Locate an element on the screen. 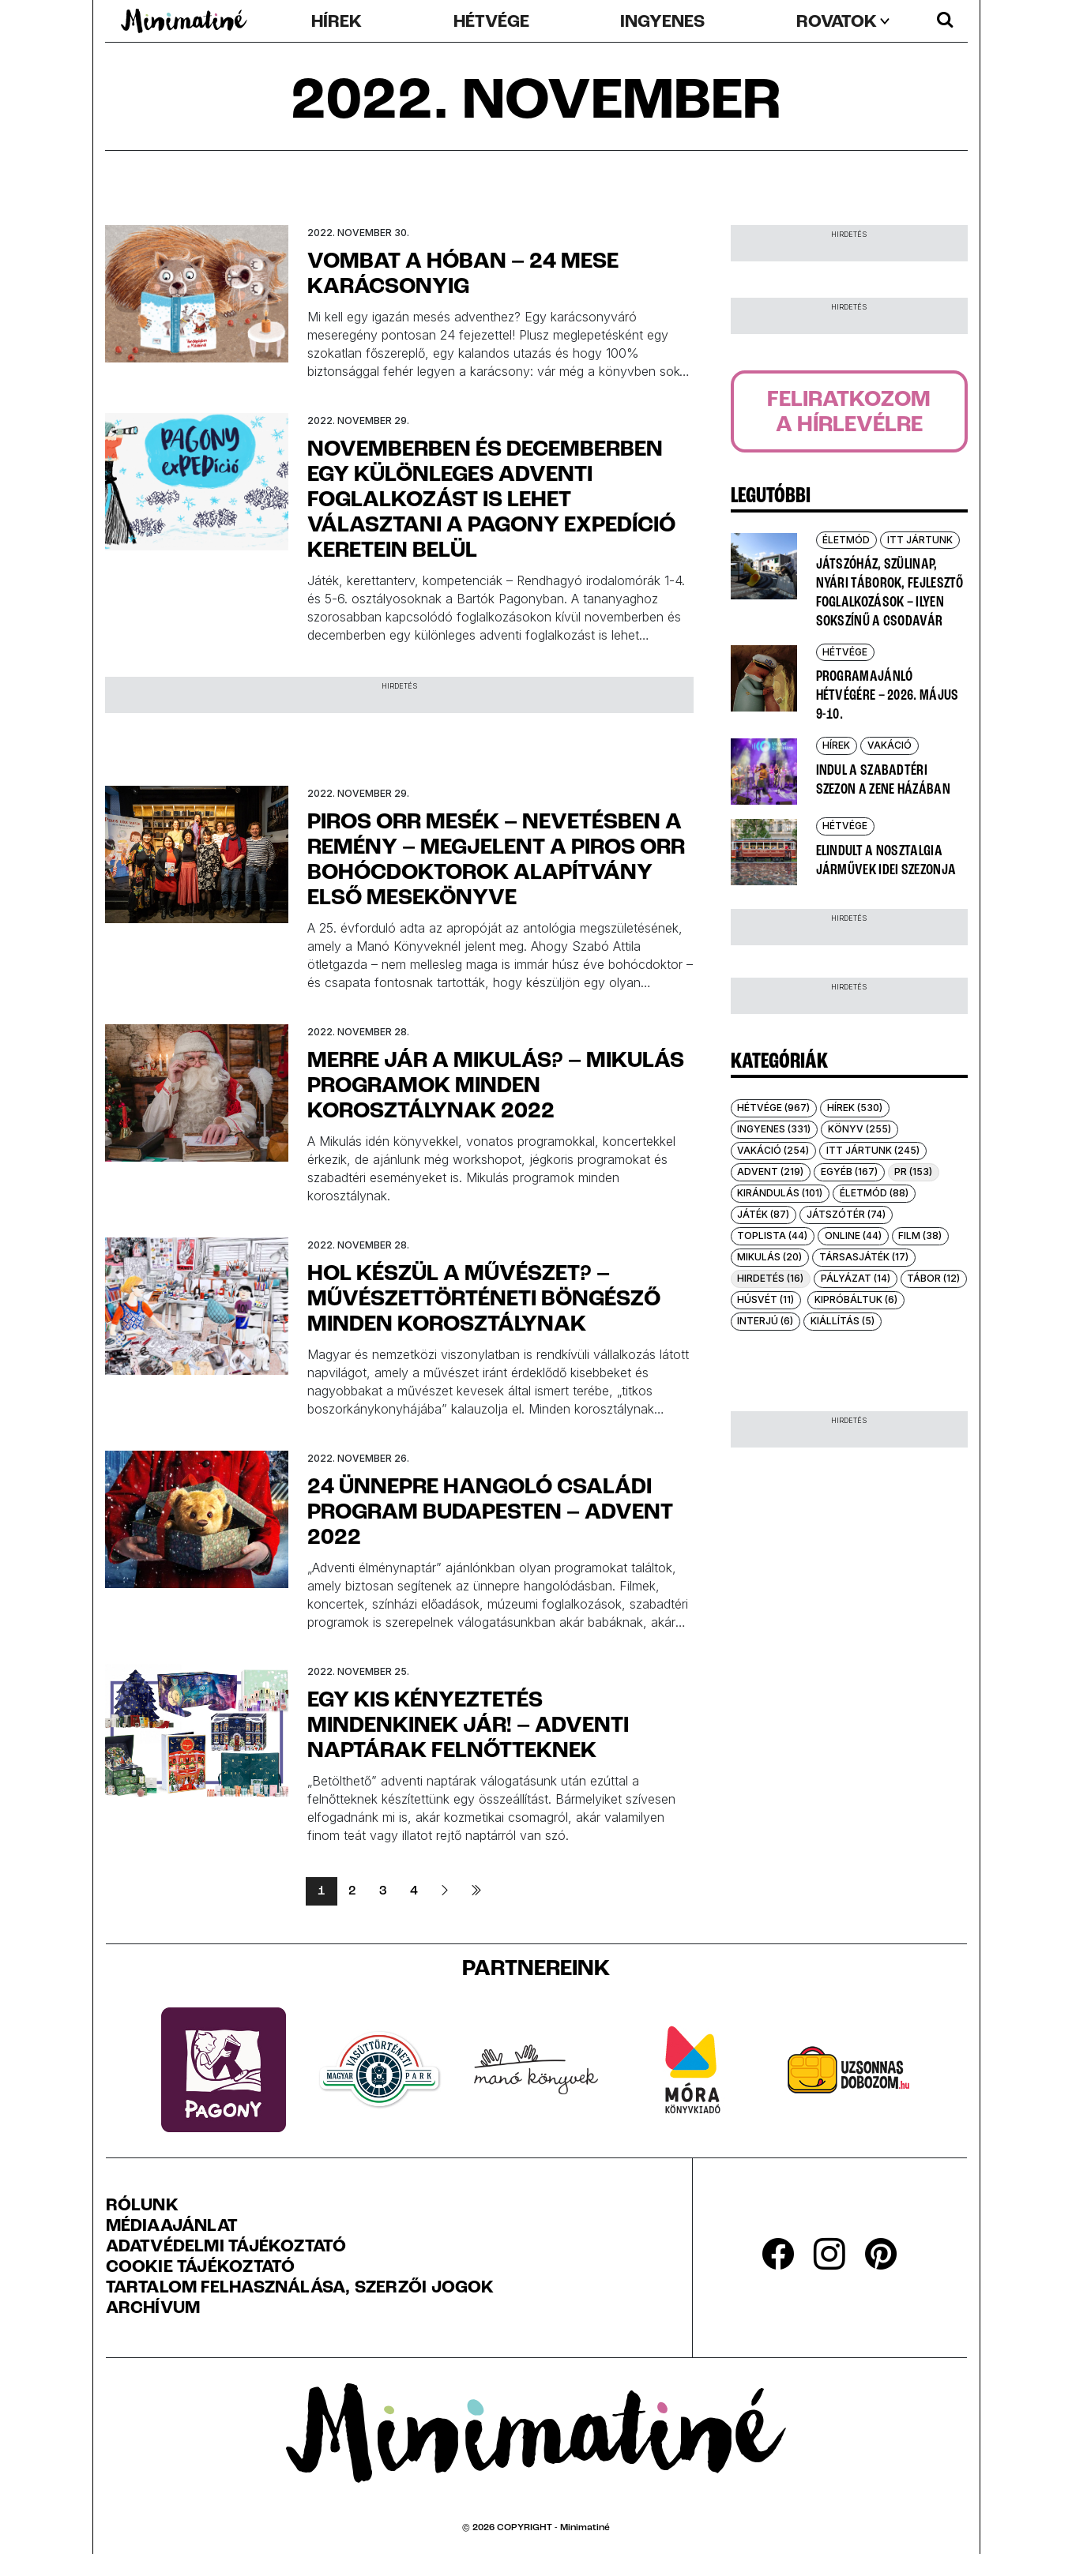 This screenshot has height=2576, width=1072. PR (153) is located at coordinates (913, 1171).